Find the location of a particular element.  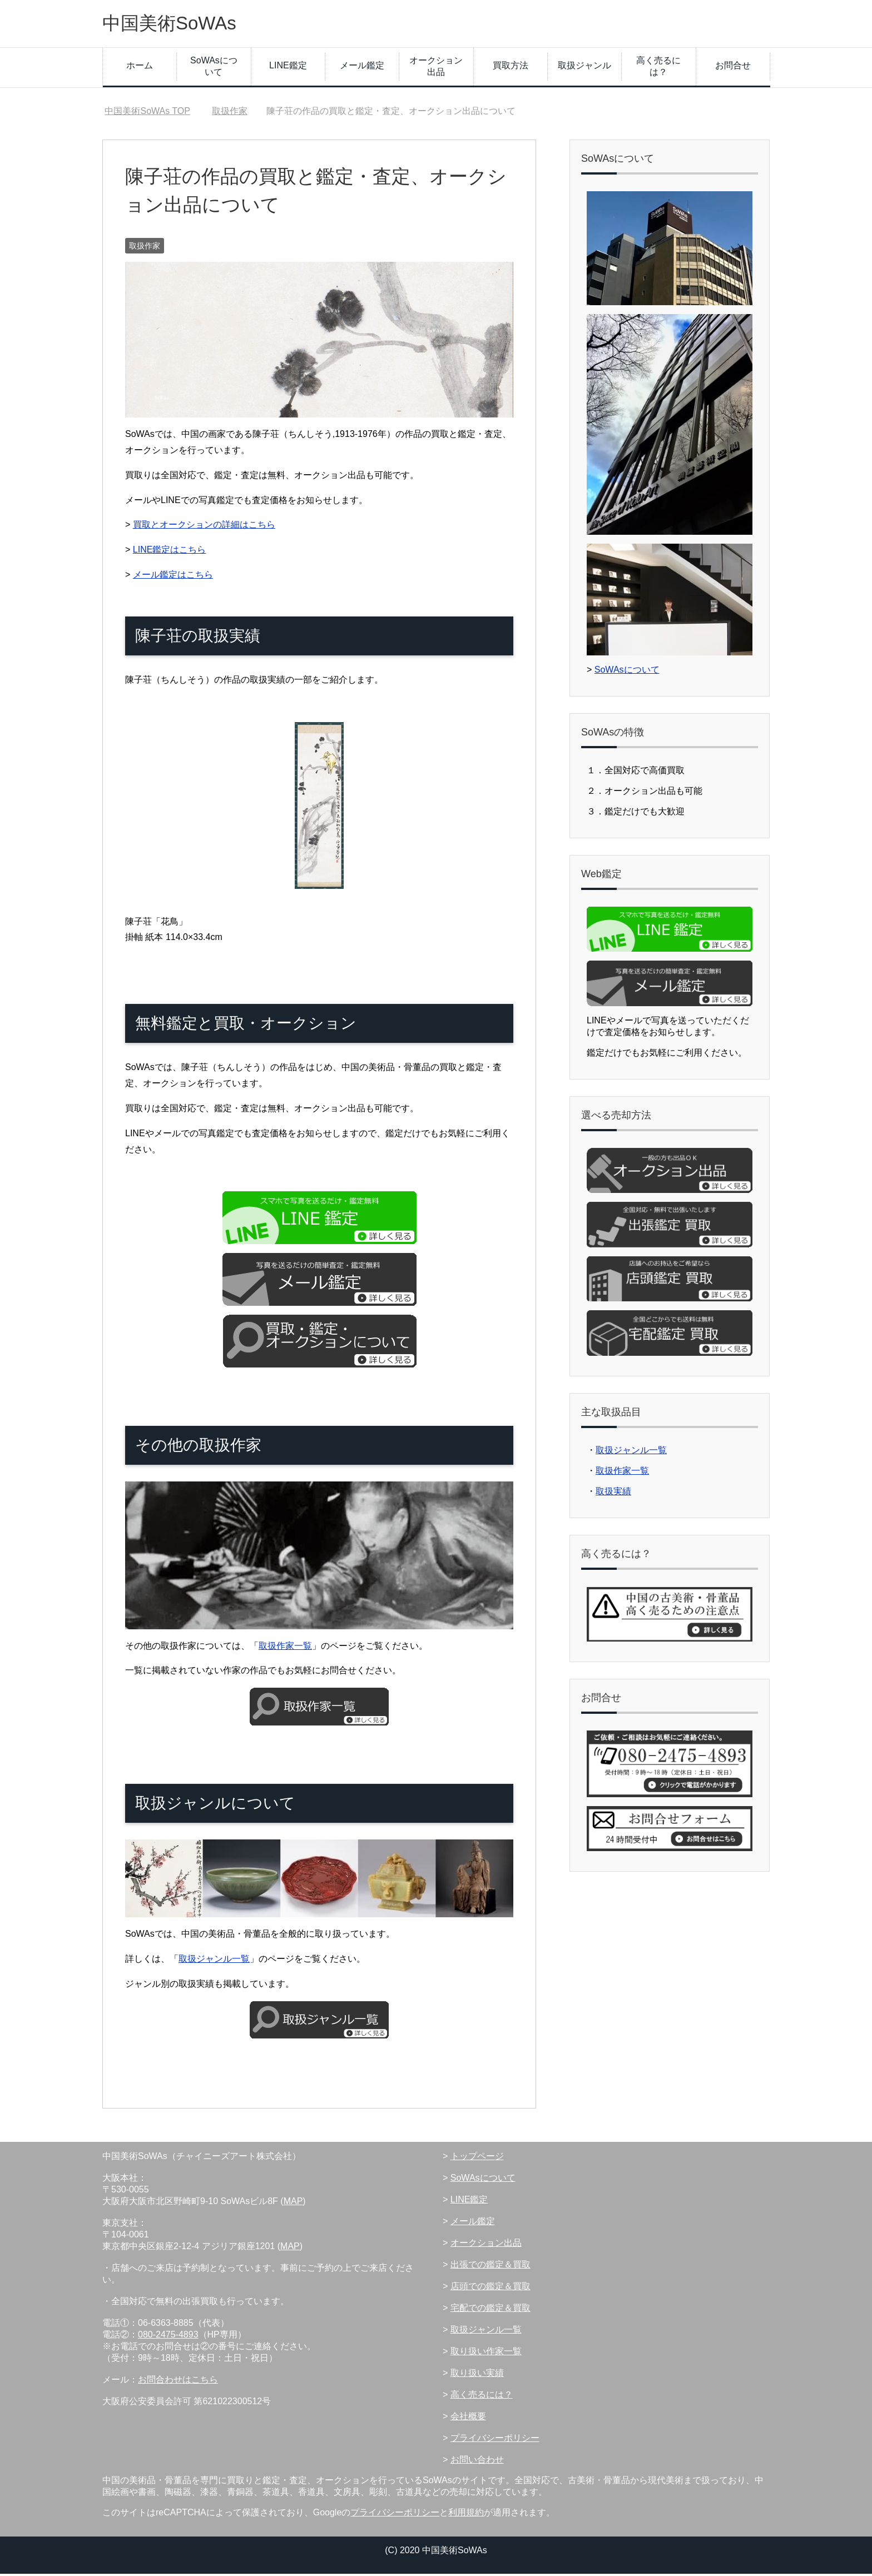

ホーム is located at coordinates (139, 67).